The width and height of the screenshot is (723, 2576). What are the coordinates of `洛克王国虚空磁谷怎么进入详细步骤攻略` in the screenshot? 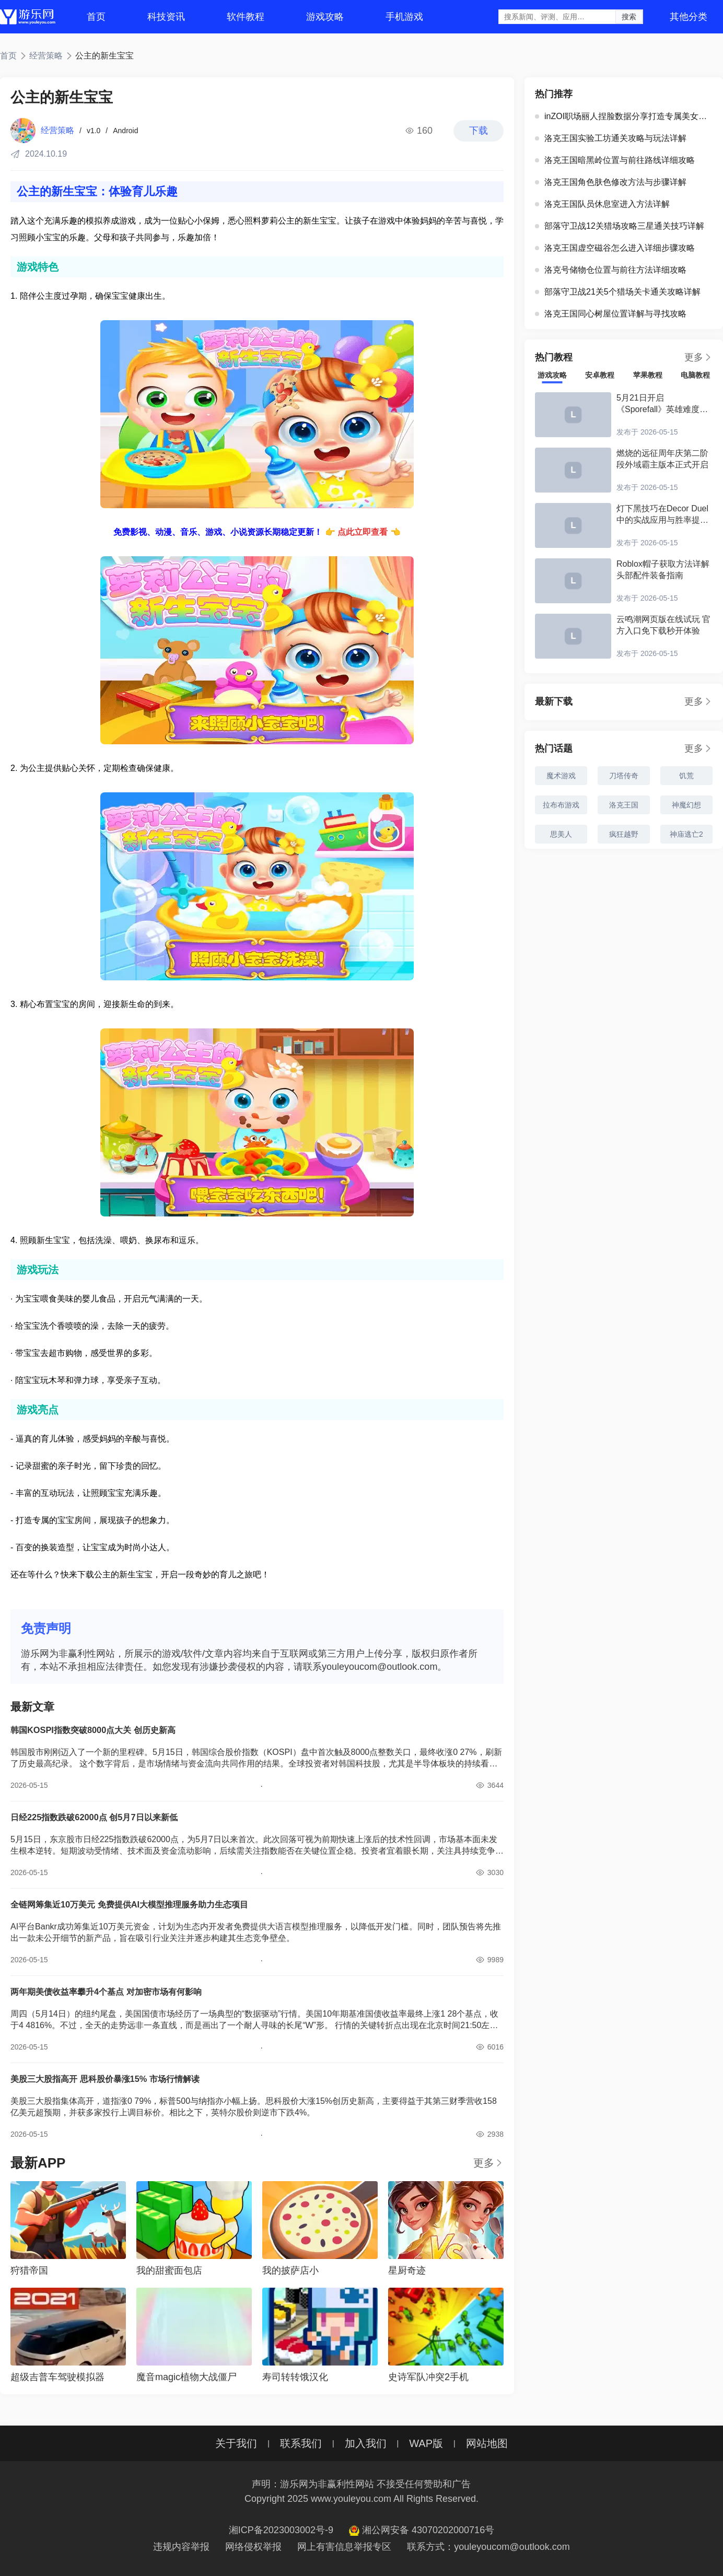 It's located at (615, 247).